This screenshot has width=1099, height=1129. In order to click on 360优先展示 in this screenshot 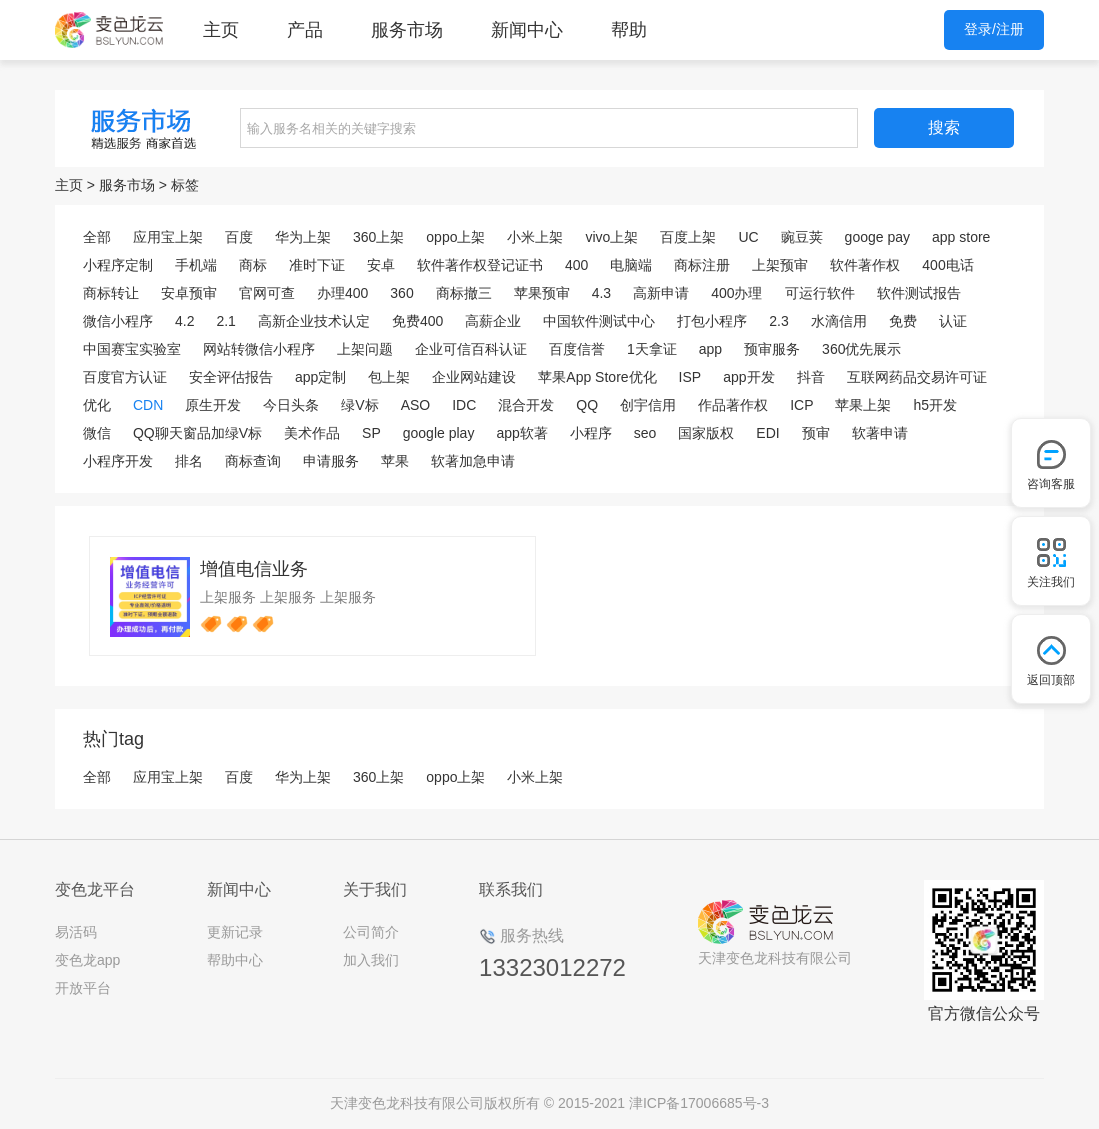, I will do `click(861, 349)`.